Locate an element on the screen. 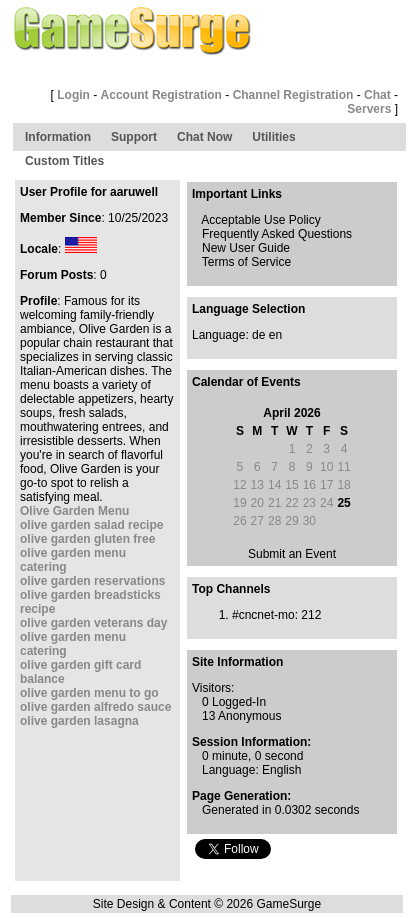 The height and width of the screenshot is (918, 408). olive garden alfredo sauce is located at coordinates (95, 707).